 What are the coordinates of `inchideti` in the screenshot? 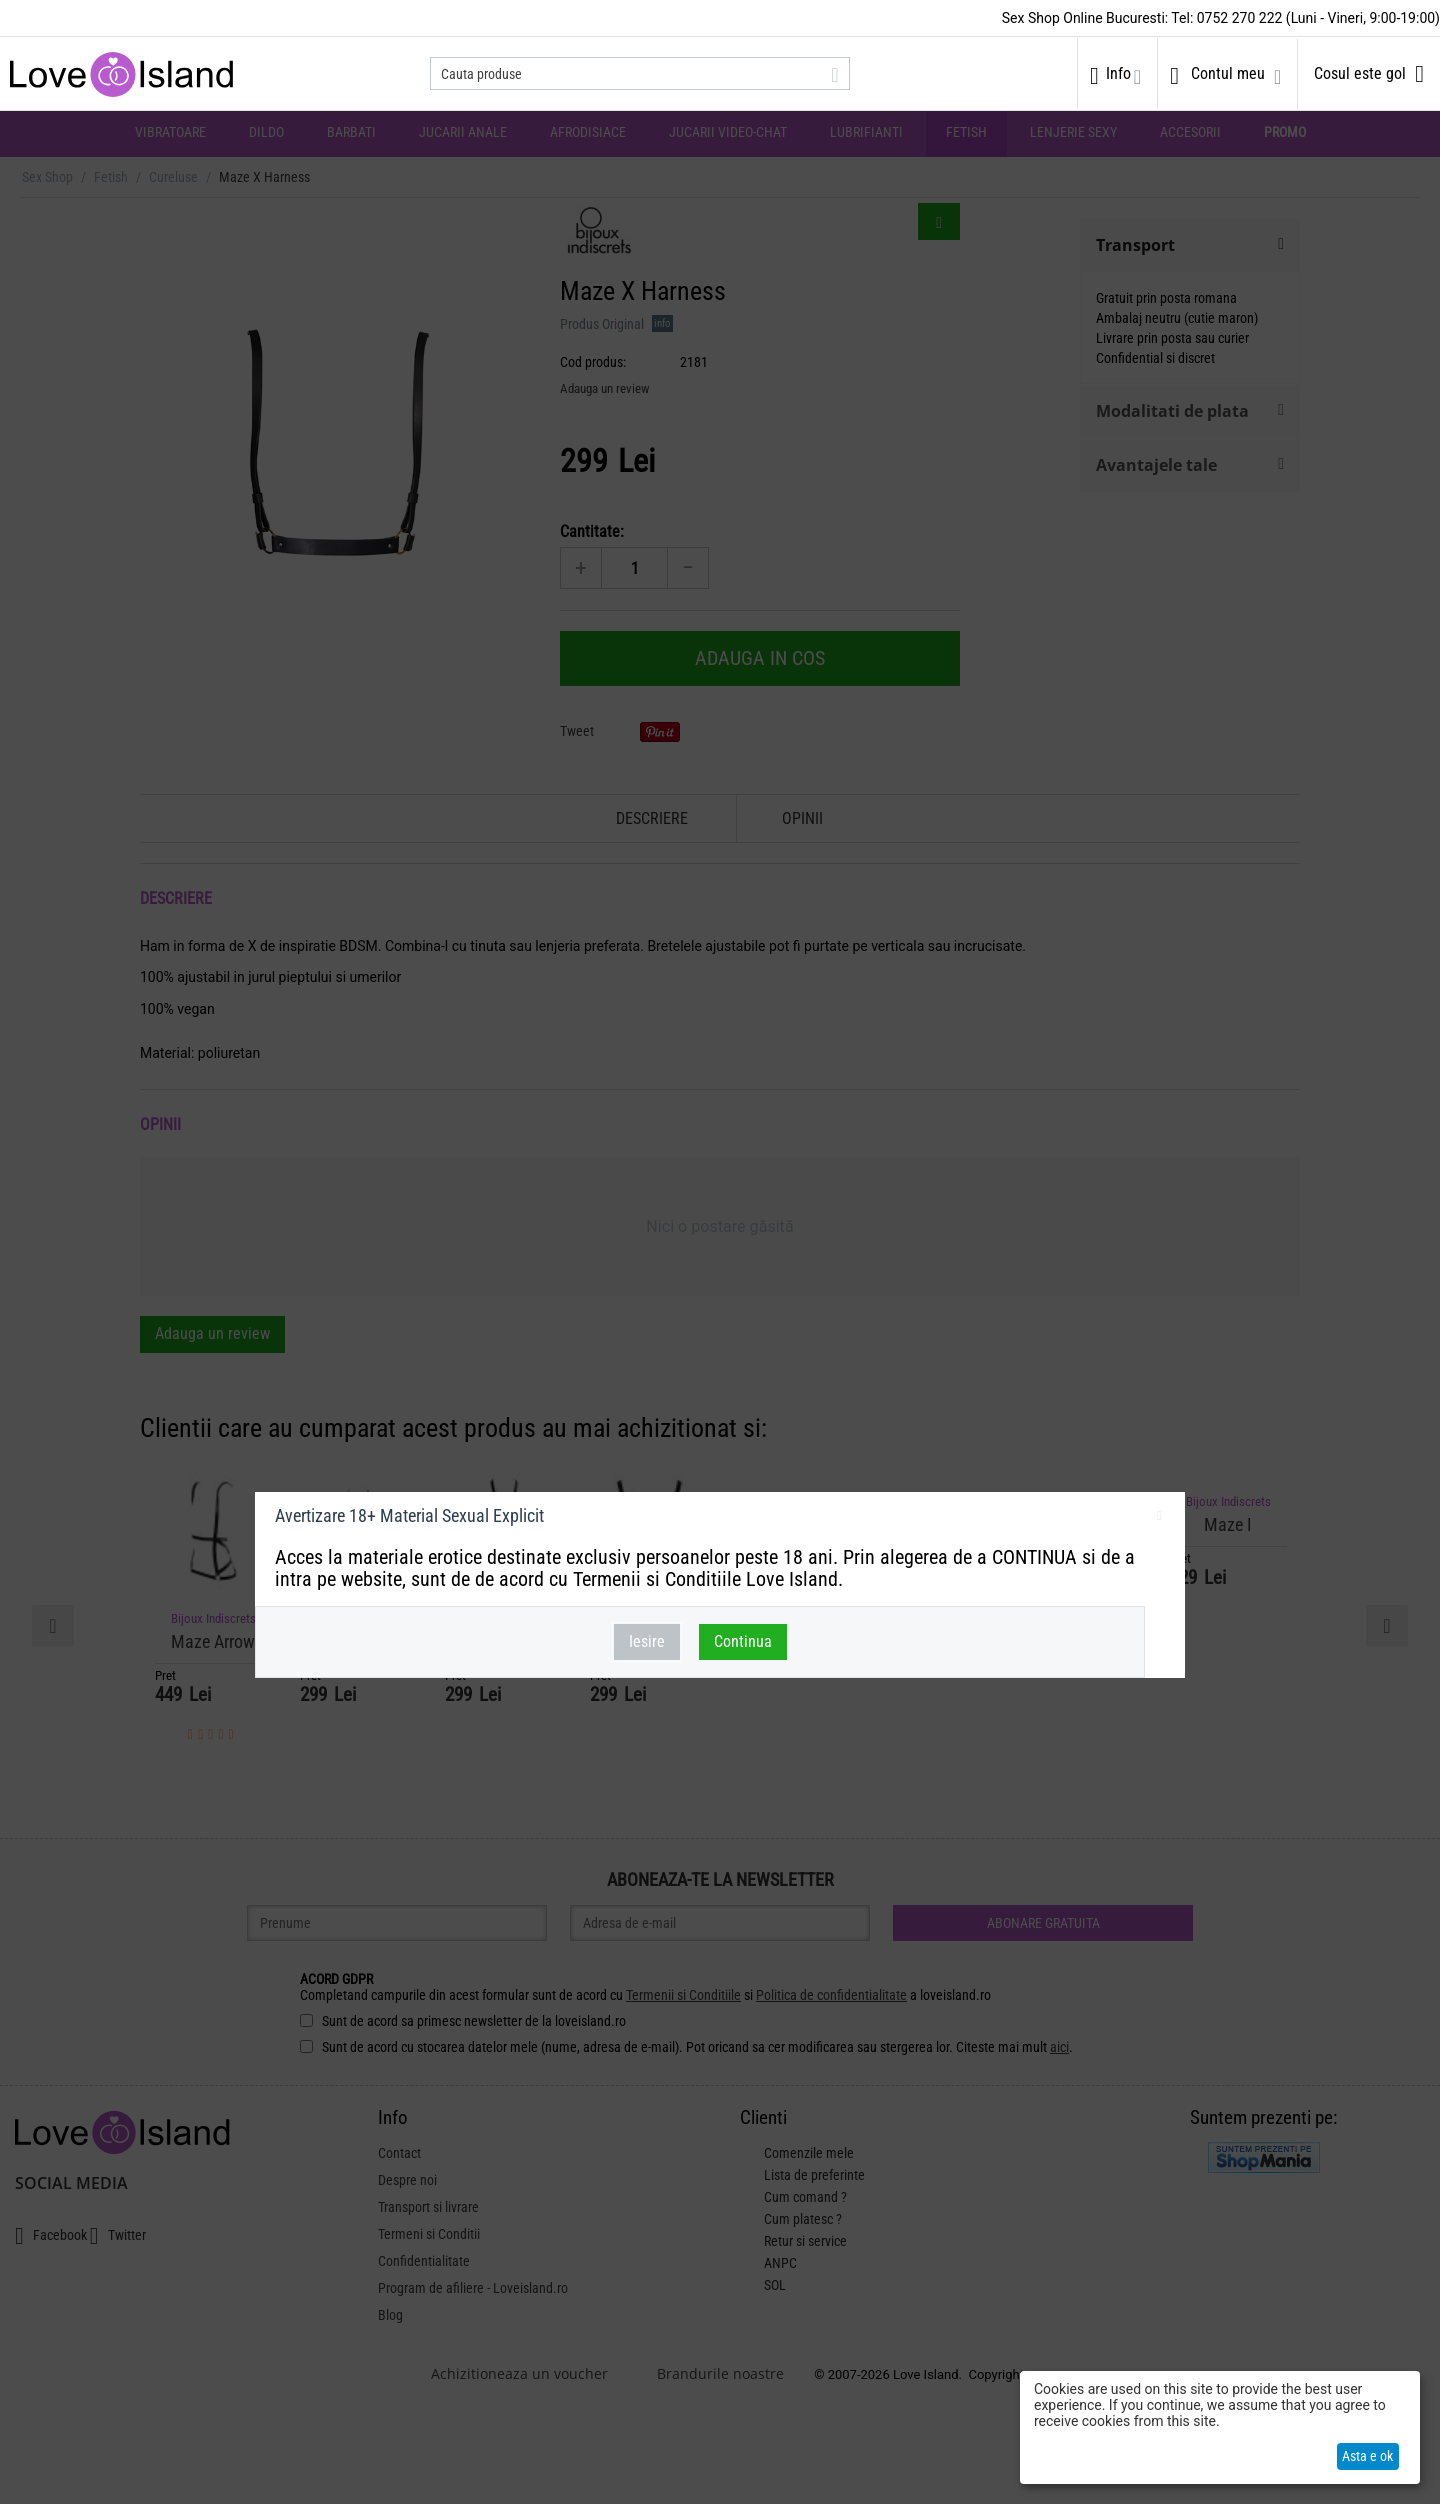 It's located at (1159, 1519).